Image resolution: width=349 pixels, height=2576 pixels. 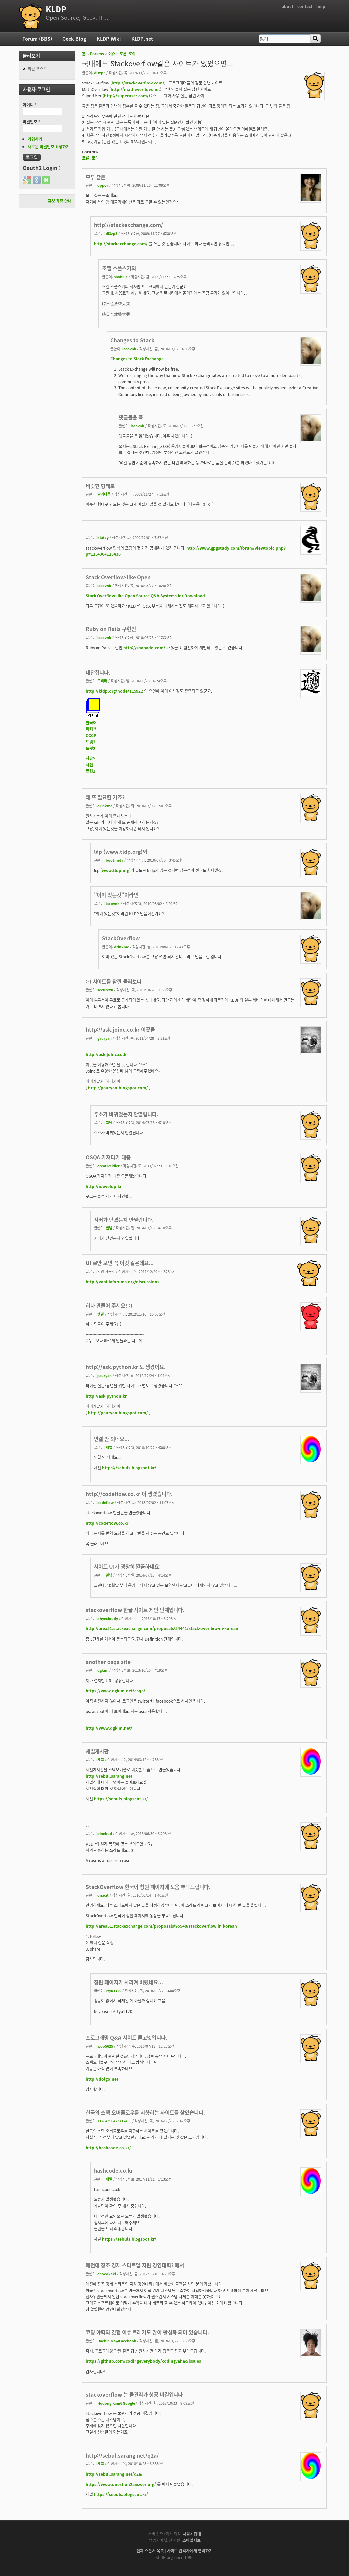 What do you see at coordinates (108, 2148) in the screenshot?
I see `http://hashcode.co.kr/` at bounding box center [108, 2148].